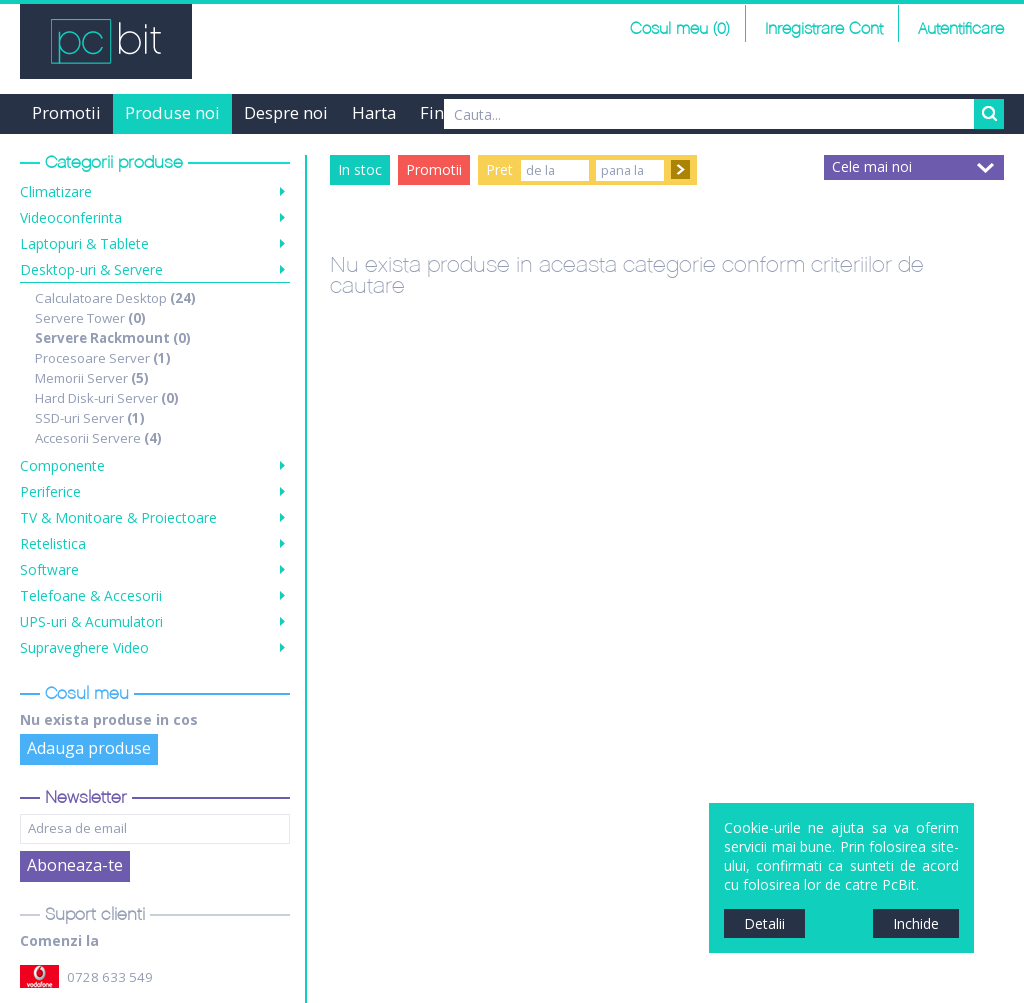 Image resolution: width=1024 pixels, height=1003 pixels. I want to click on SSD-uri Server, so click(90, 418).